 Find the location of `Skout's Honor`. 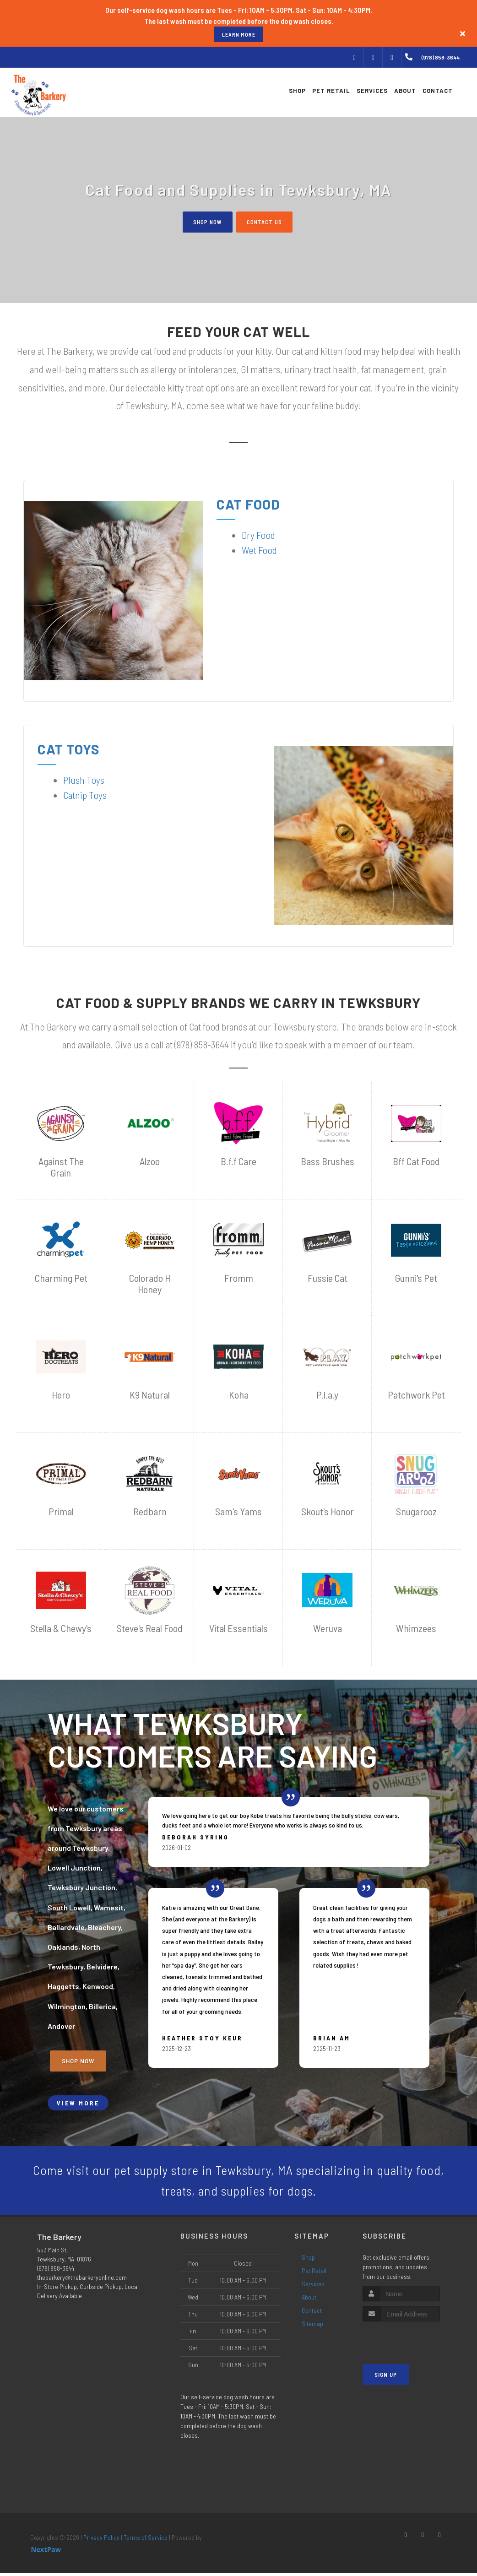

Skout's Honor is located at coordinates (327, 1512).